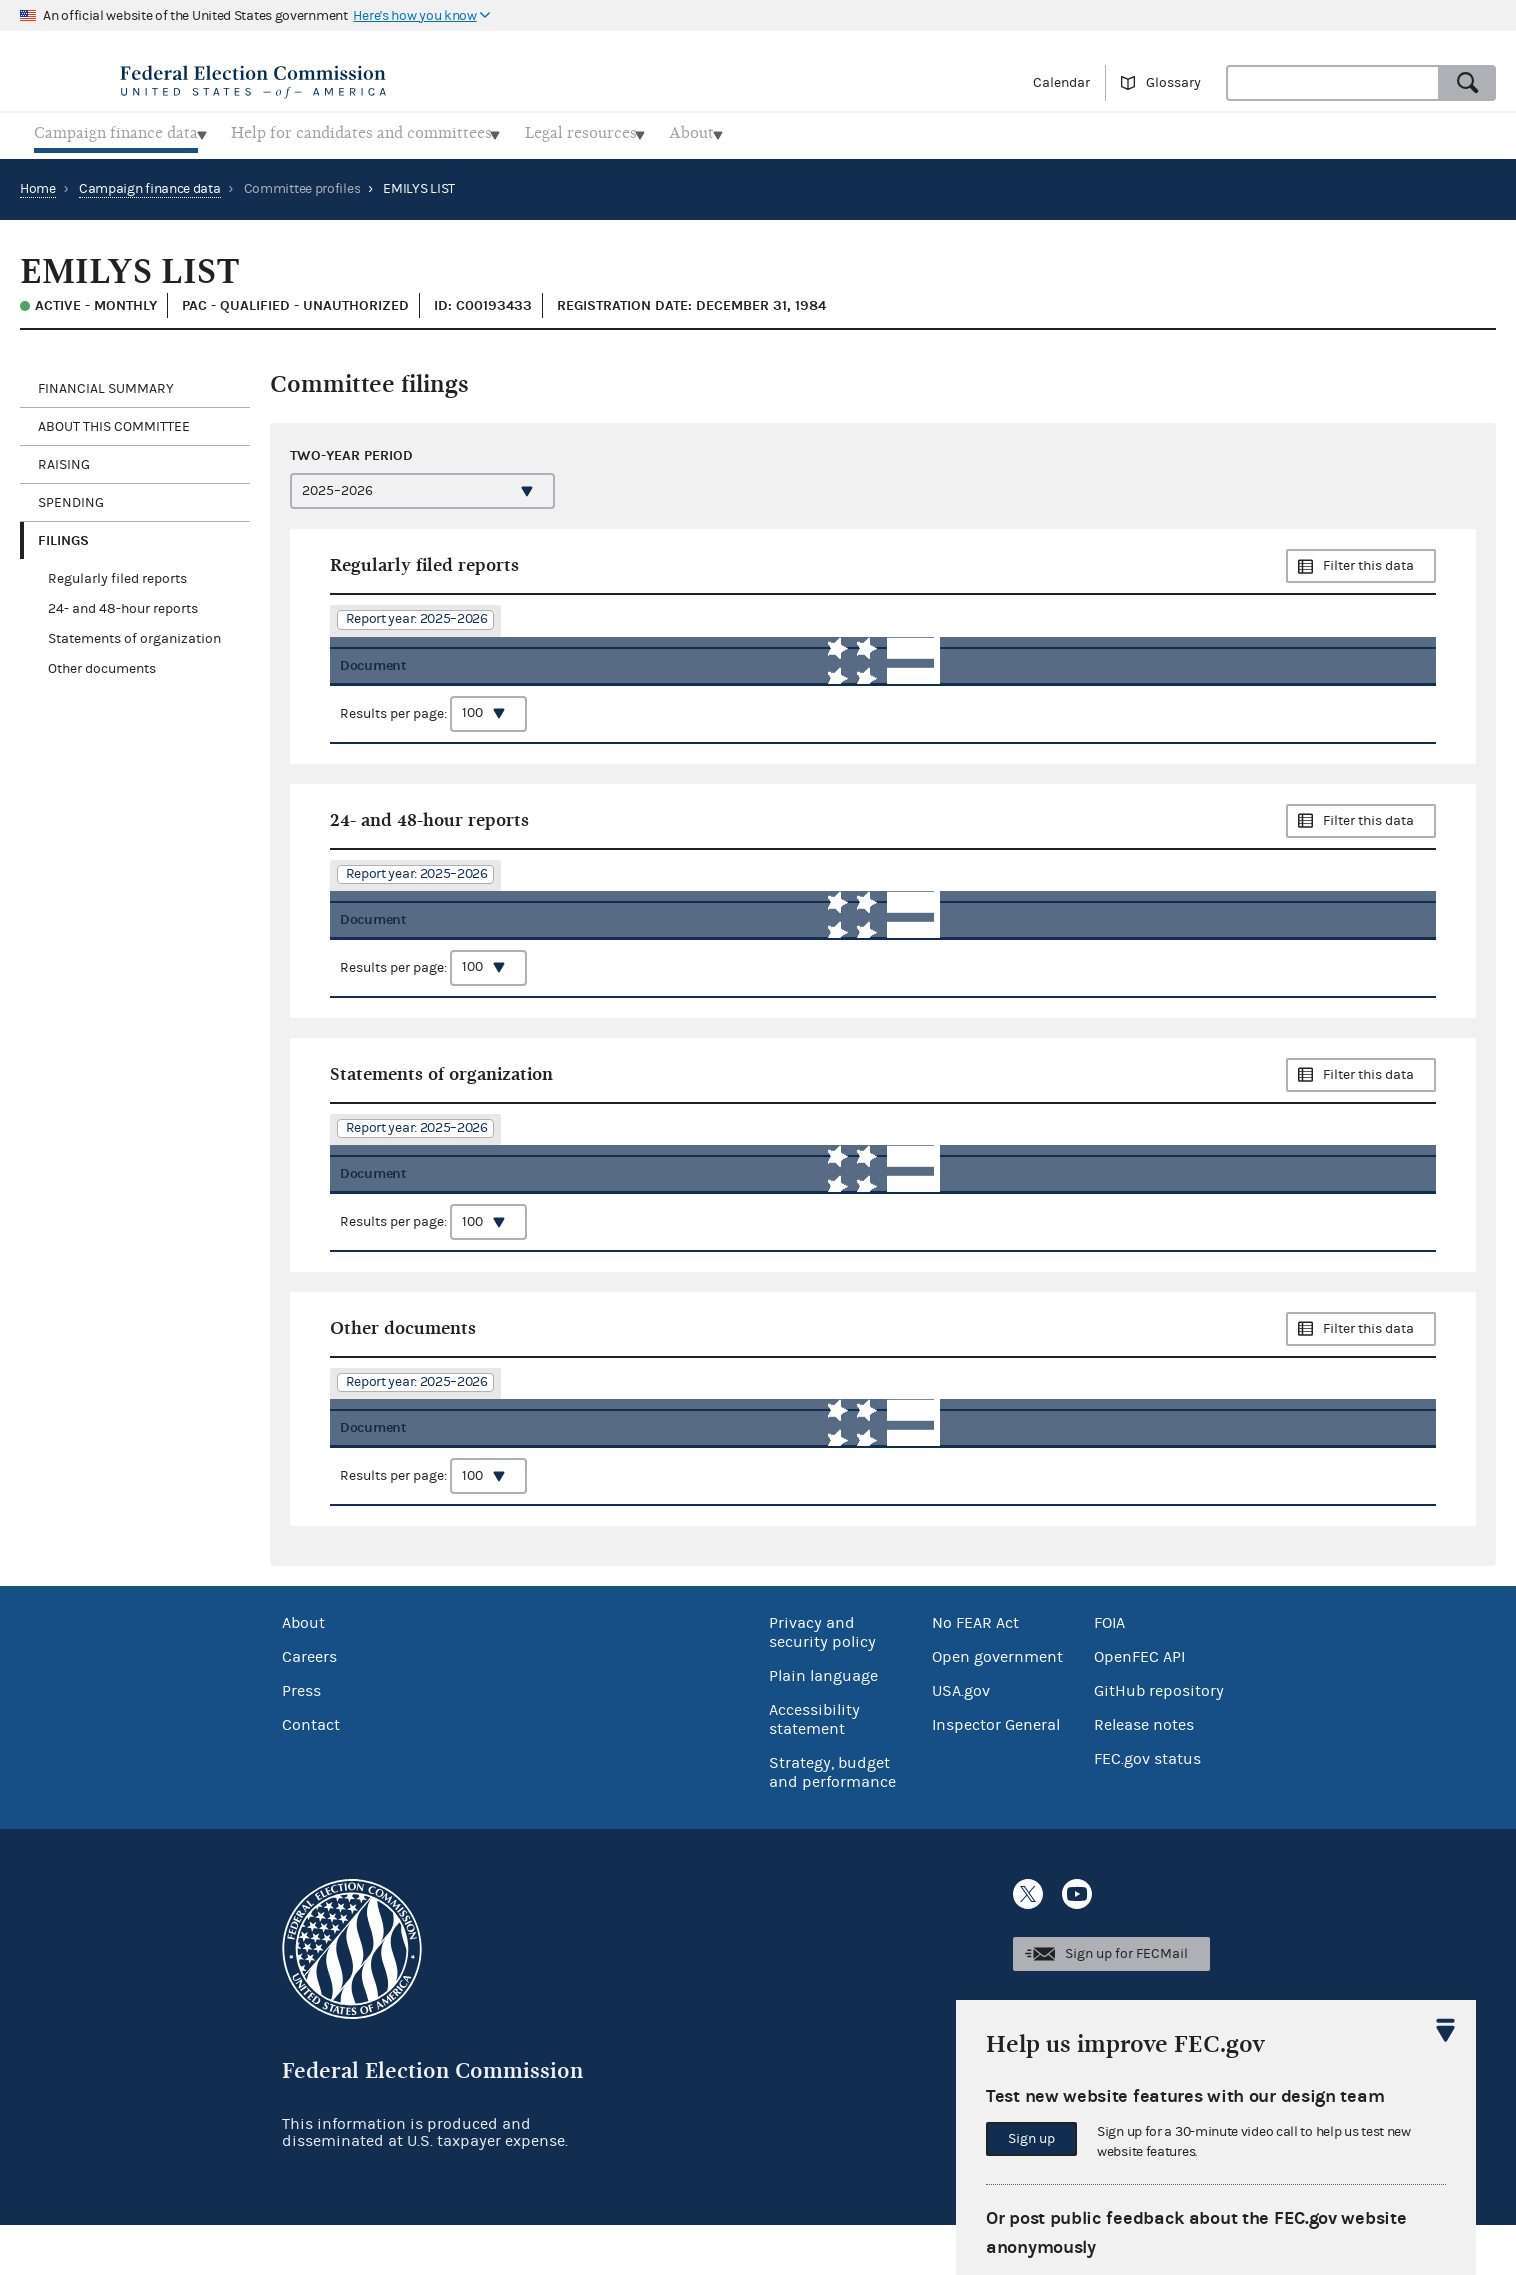 This screenshot has height=2275, width=1516. Describe the element at coordinates (64, 459) in the screenshot. I see `Raising [tab]` at that location.